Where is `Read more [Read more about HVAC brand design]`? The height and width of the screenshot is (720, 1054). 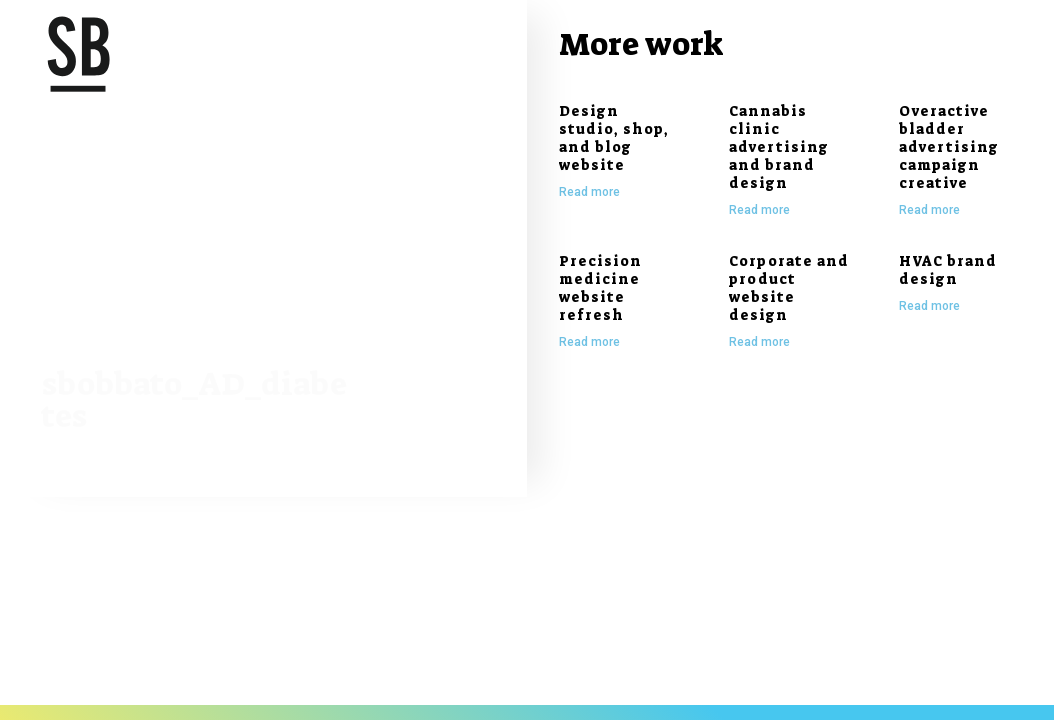
Read more [Read more about HVAC brand design] is located at coordinates (929, 306).